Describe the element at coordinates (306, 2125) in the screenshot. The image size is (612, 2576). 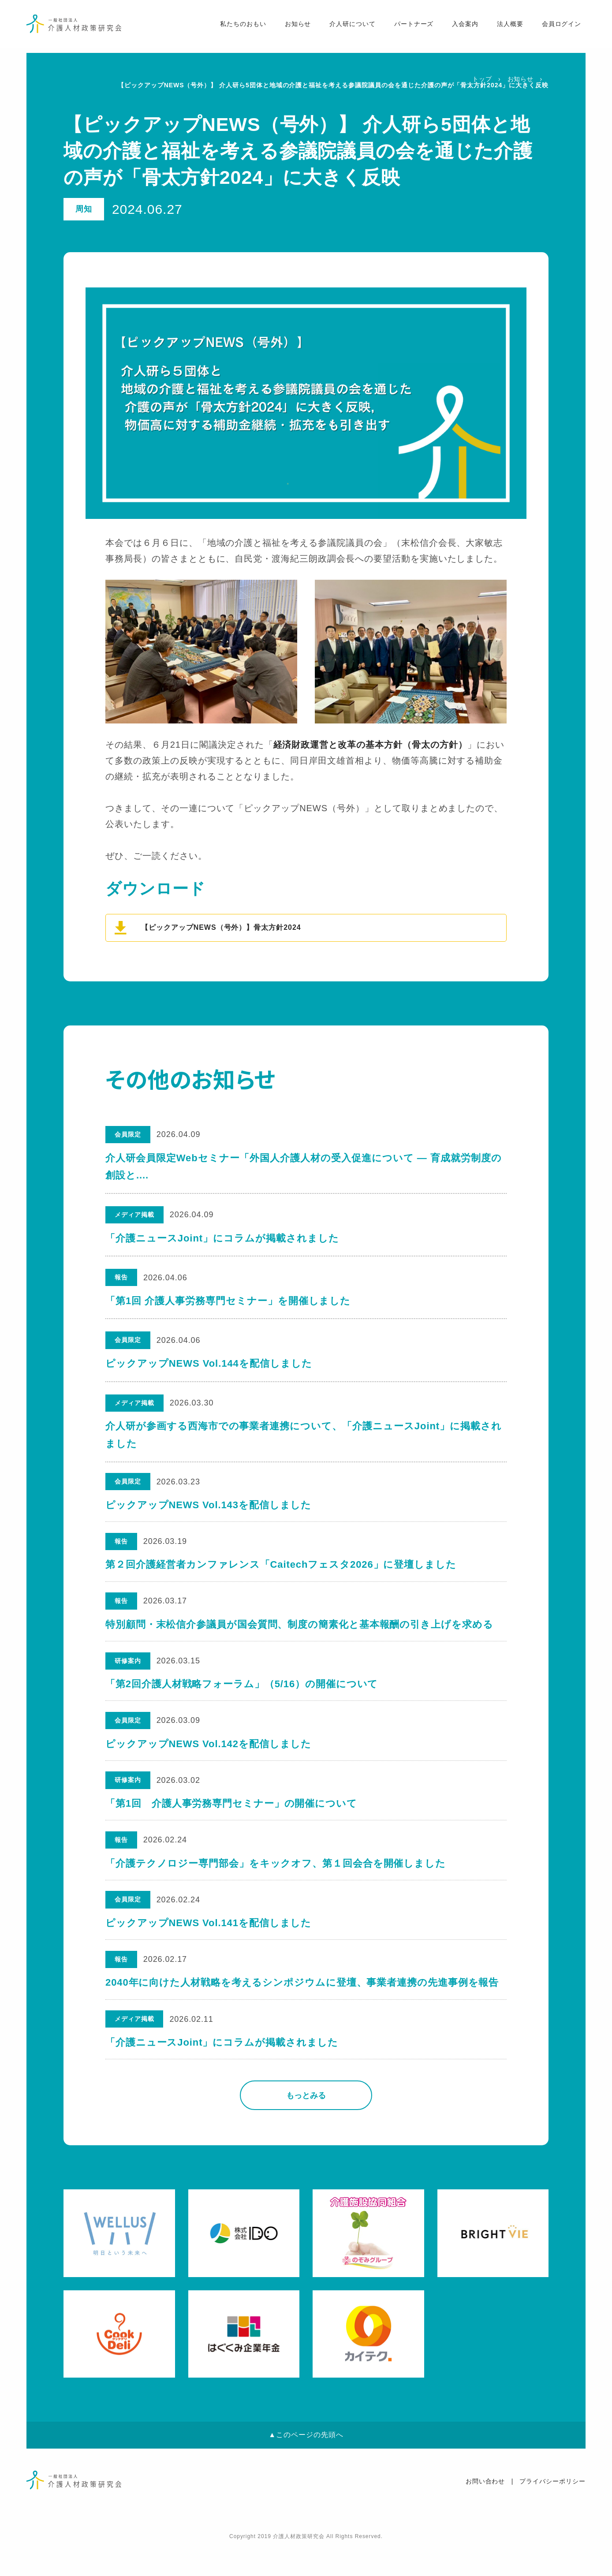
I see `もっとみる` at that location.